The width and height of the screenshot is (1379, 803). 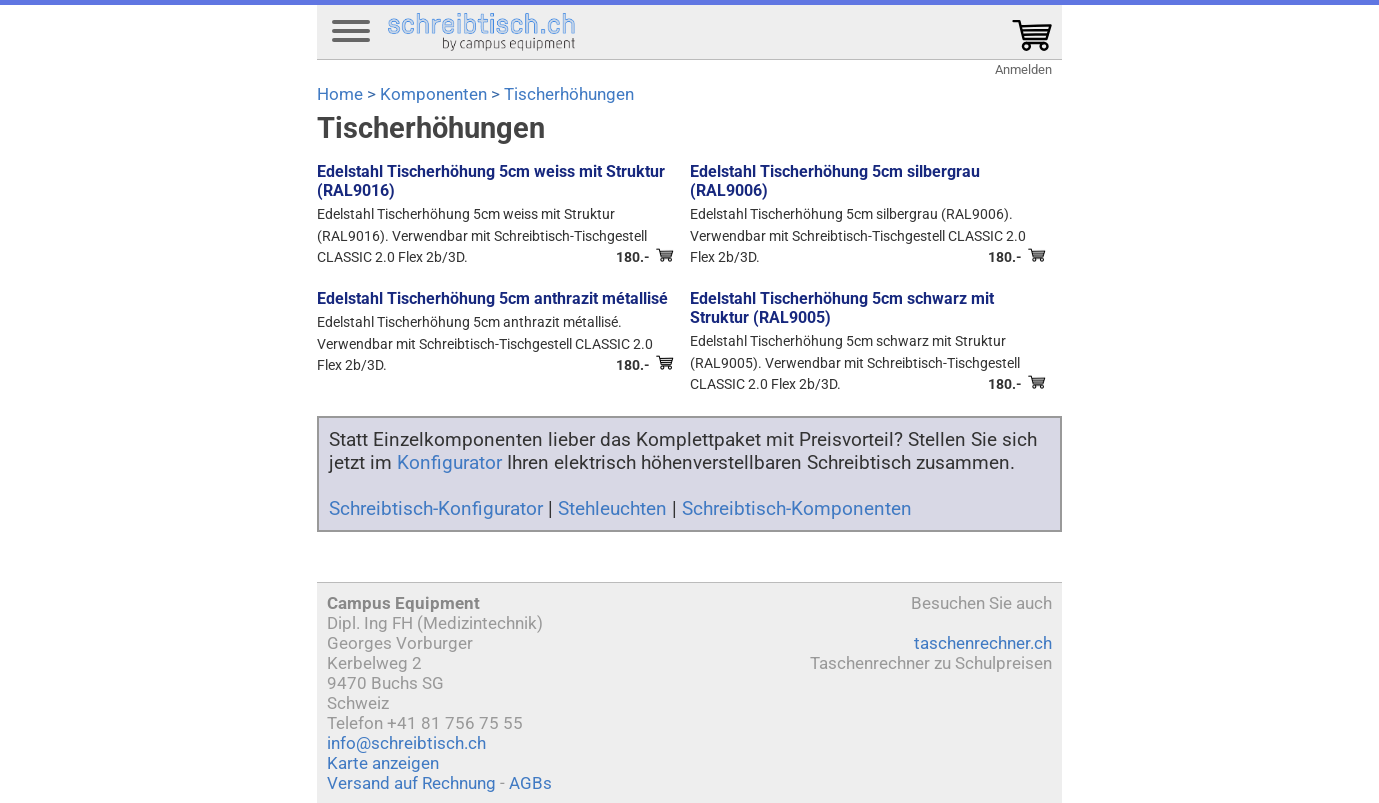 What do you see at coordinates (383, 763) in the screenshot?
I see `Karte anzeigen` at bounding box center [383, 763].